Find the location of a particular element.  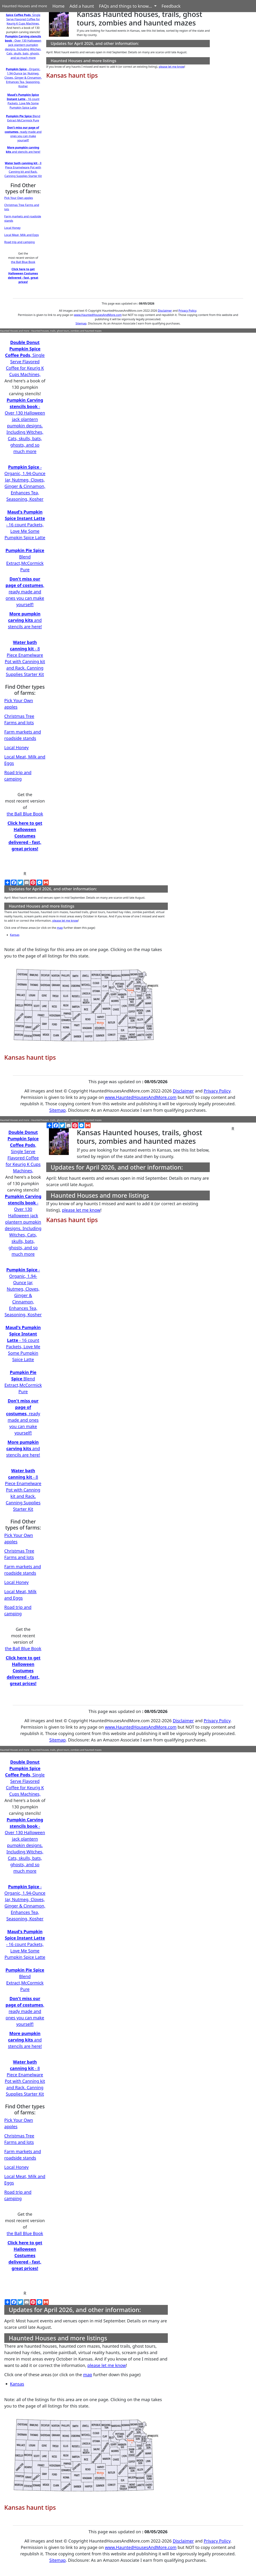

Local Honey is located at coordinates (12, 228).